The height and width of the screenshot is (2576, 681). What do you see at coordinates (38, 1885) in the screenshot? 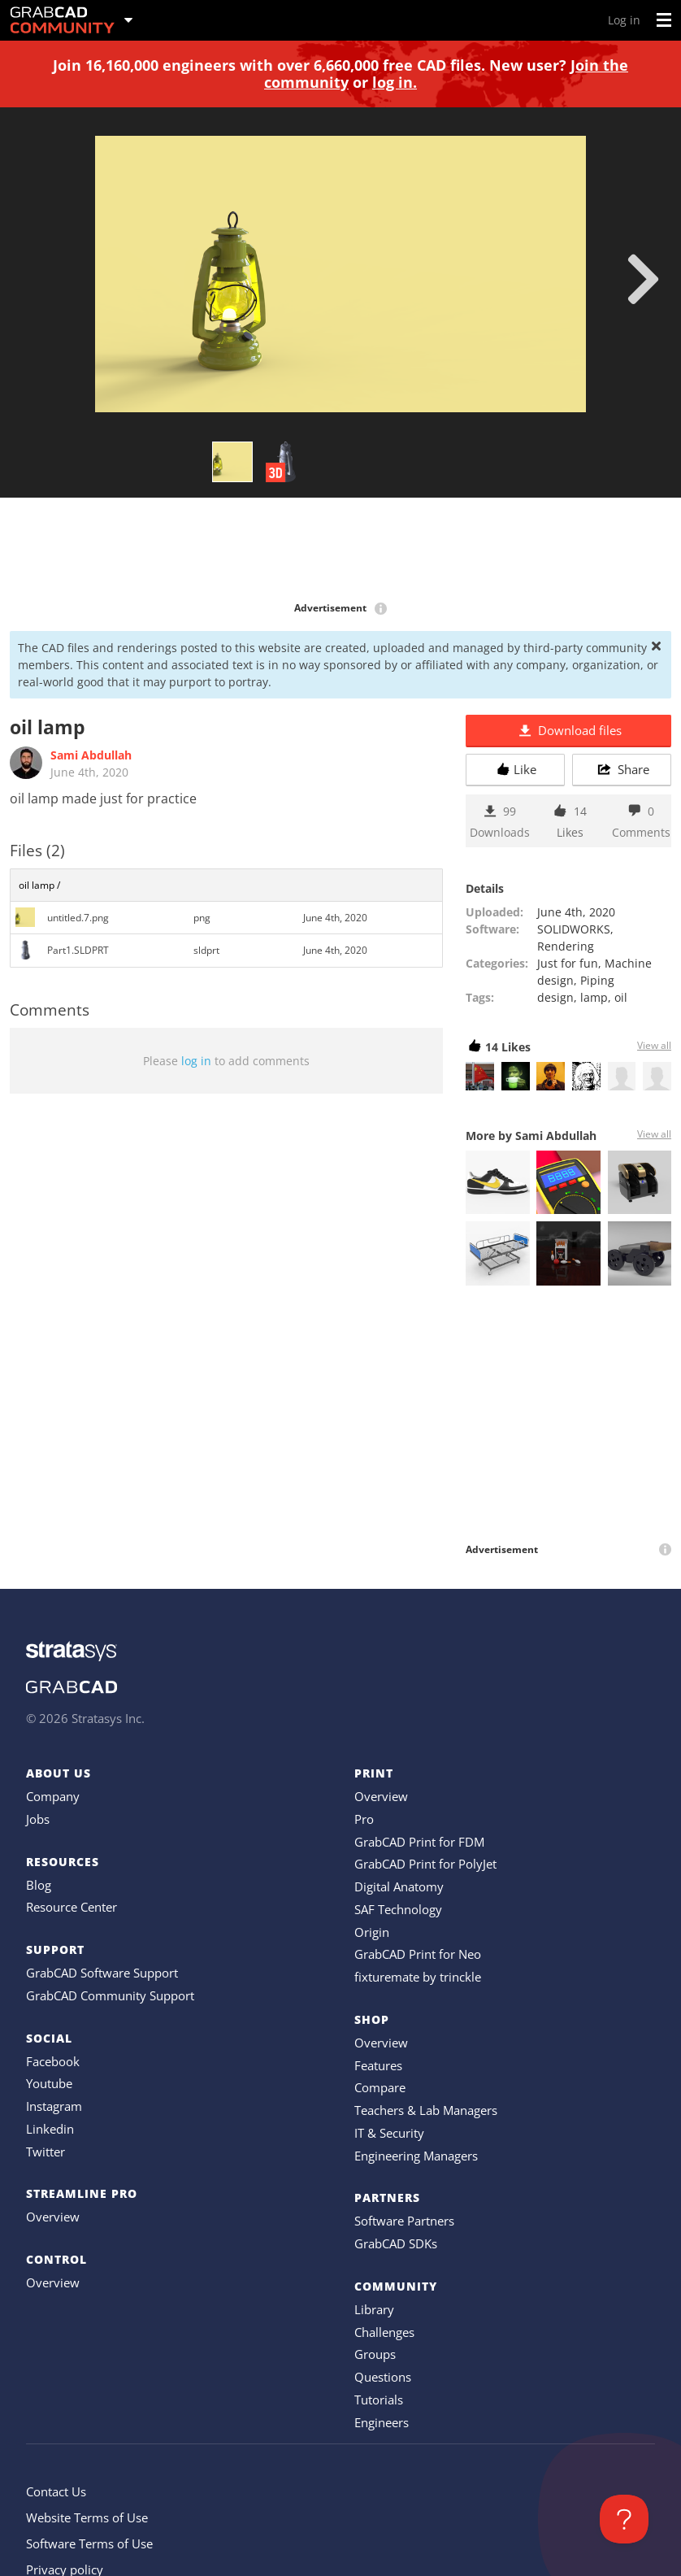
I see `Blog` at bounding box center [38, 1885].